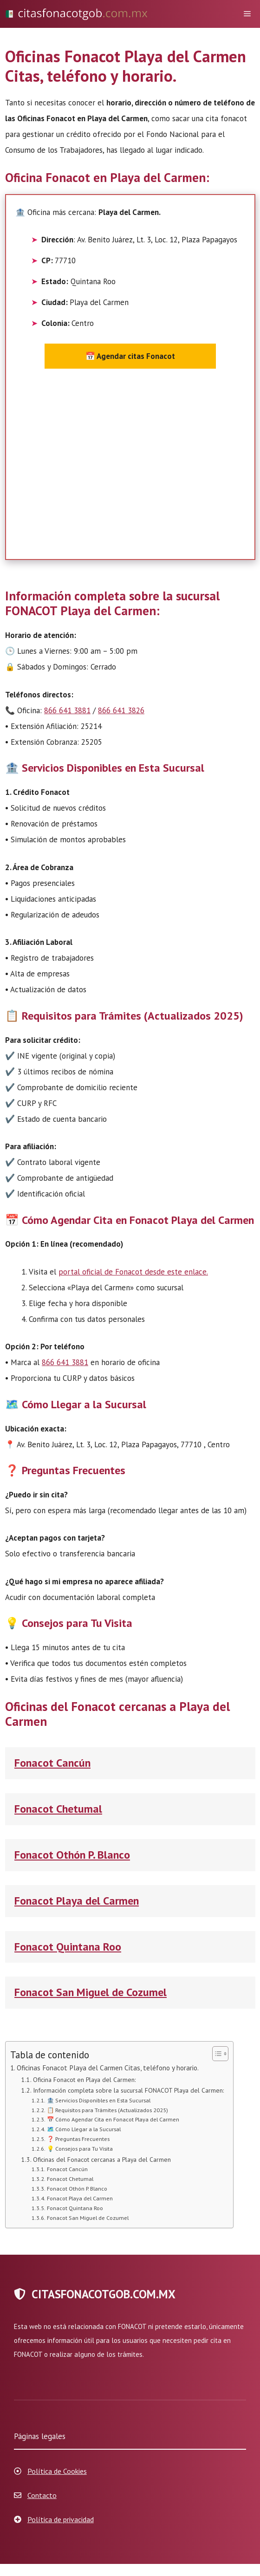 Image resolution: width=260 pixels, height=2576 pixels. Describe the element at coordinates (57, 2471) in the screenshot. I see `Política de Cookies` at that location.